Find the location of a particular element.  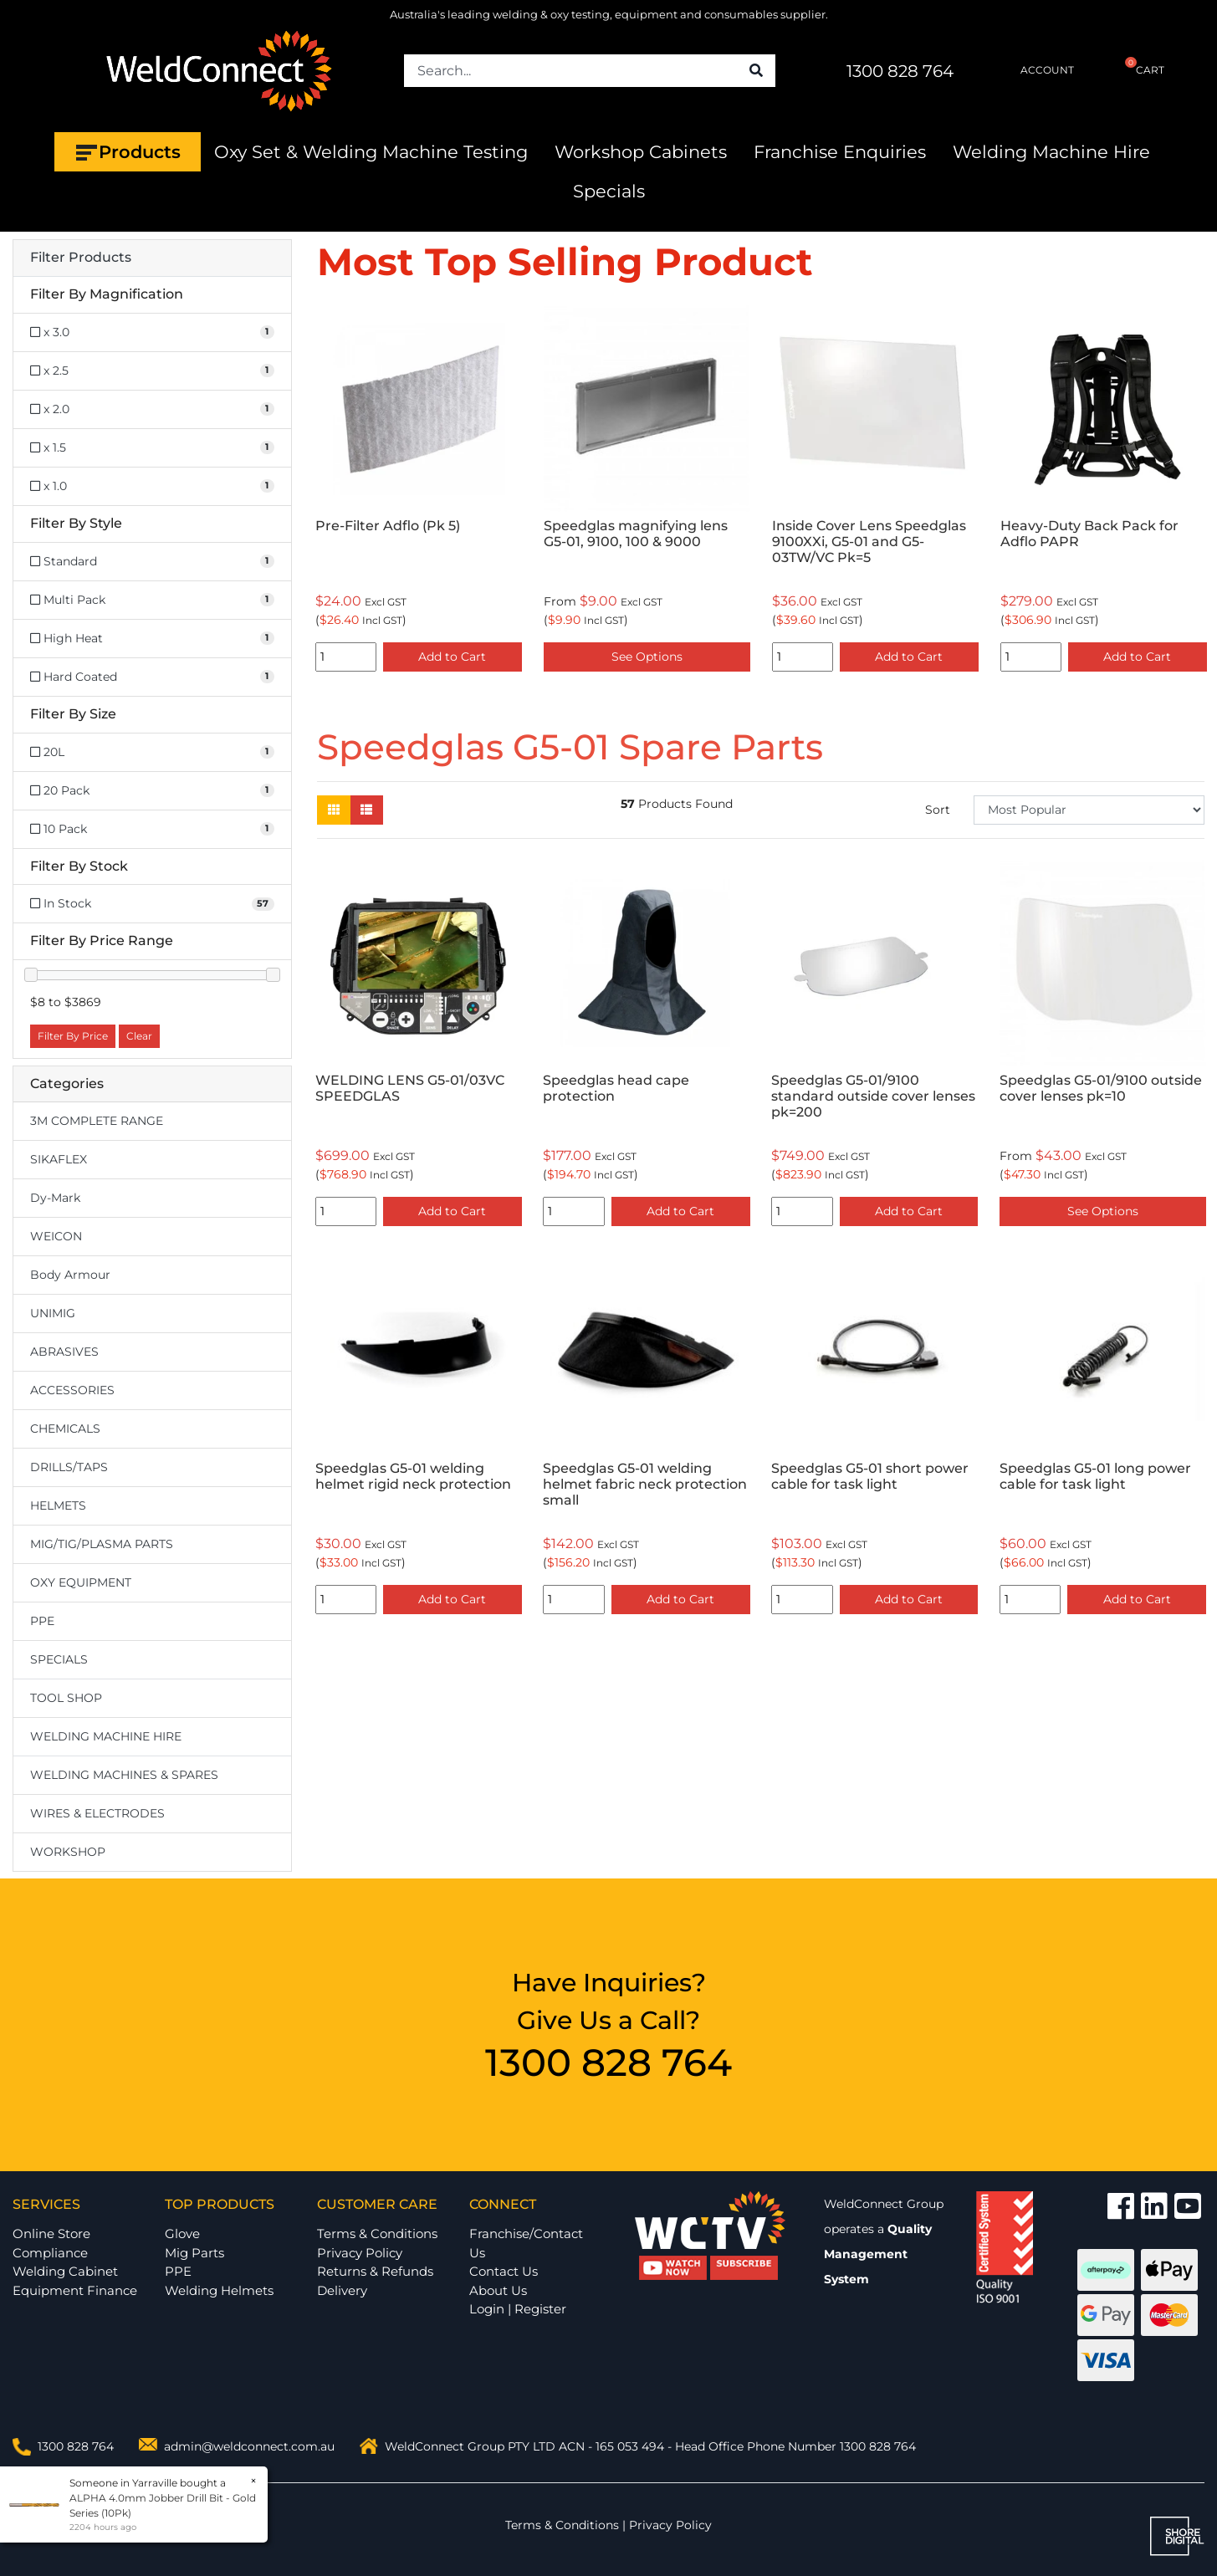

Privacy Policy is located at coordinates (359, 2253).